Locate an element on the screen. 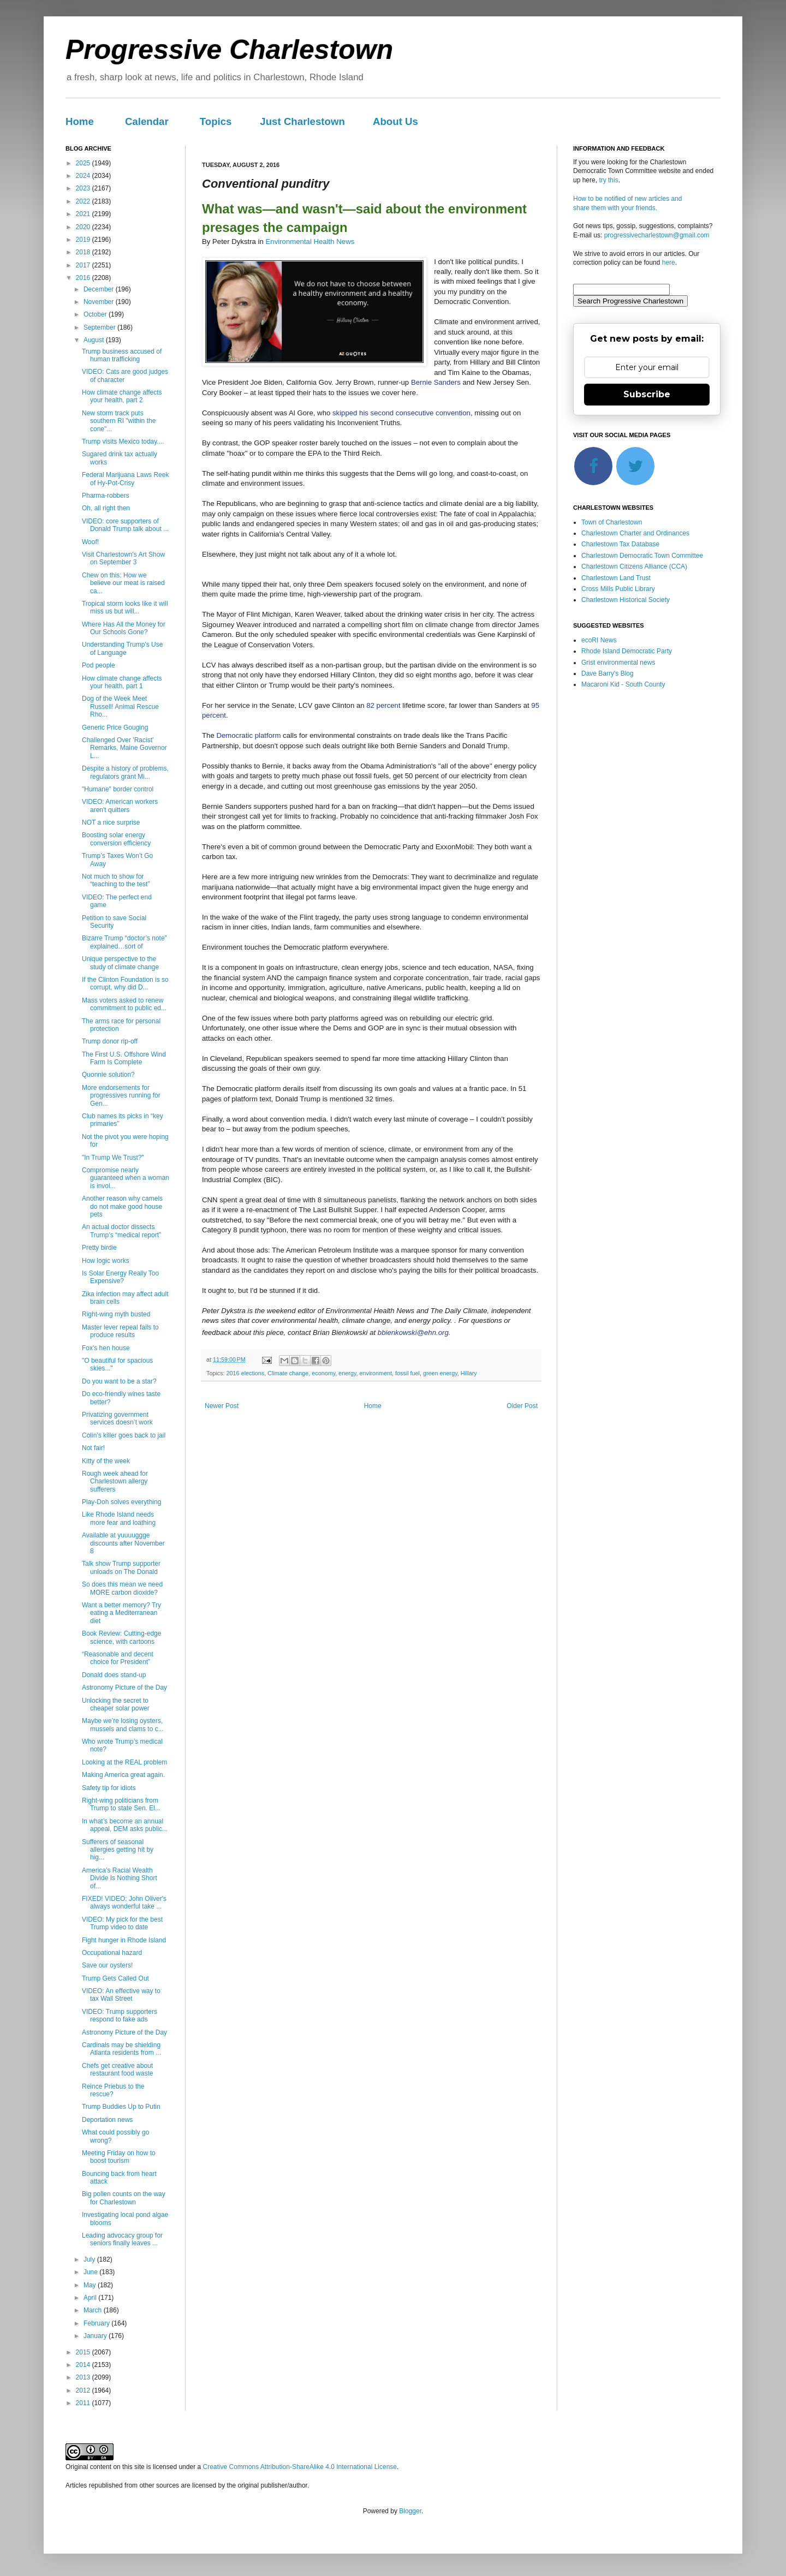 The height and width of the screenshot is (2576, 786). Pod people is located at coordinates (98, 665).